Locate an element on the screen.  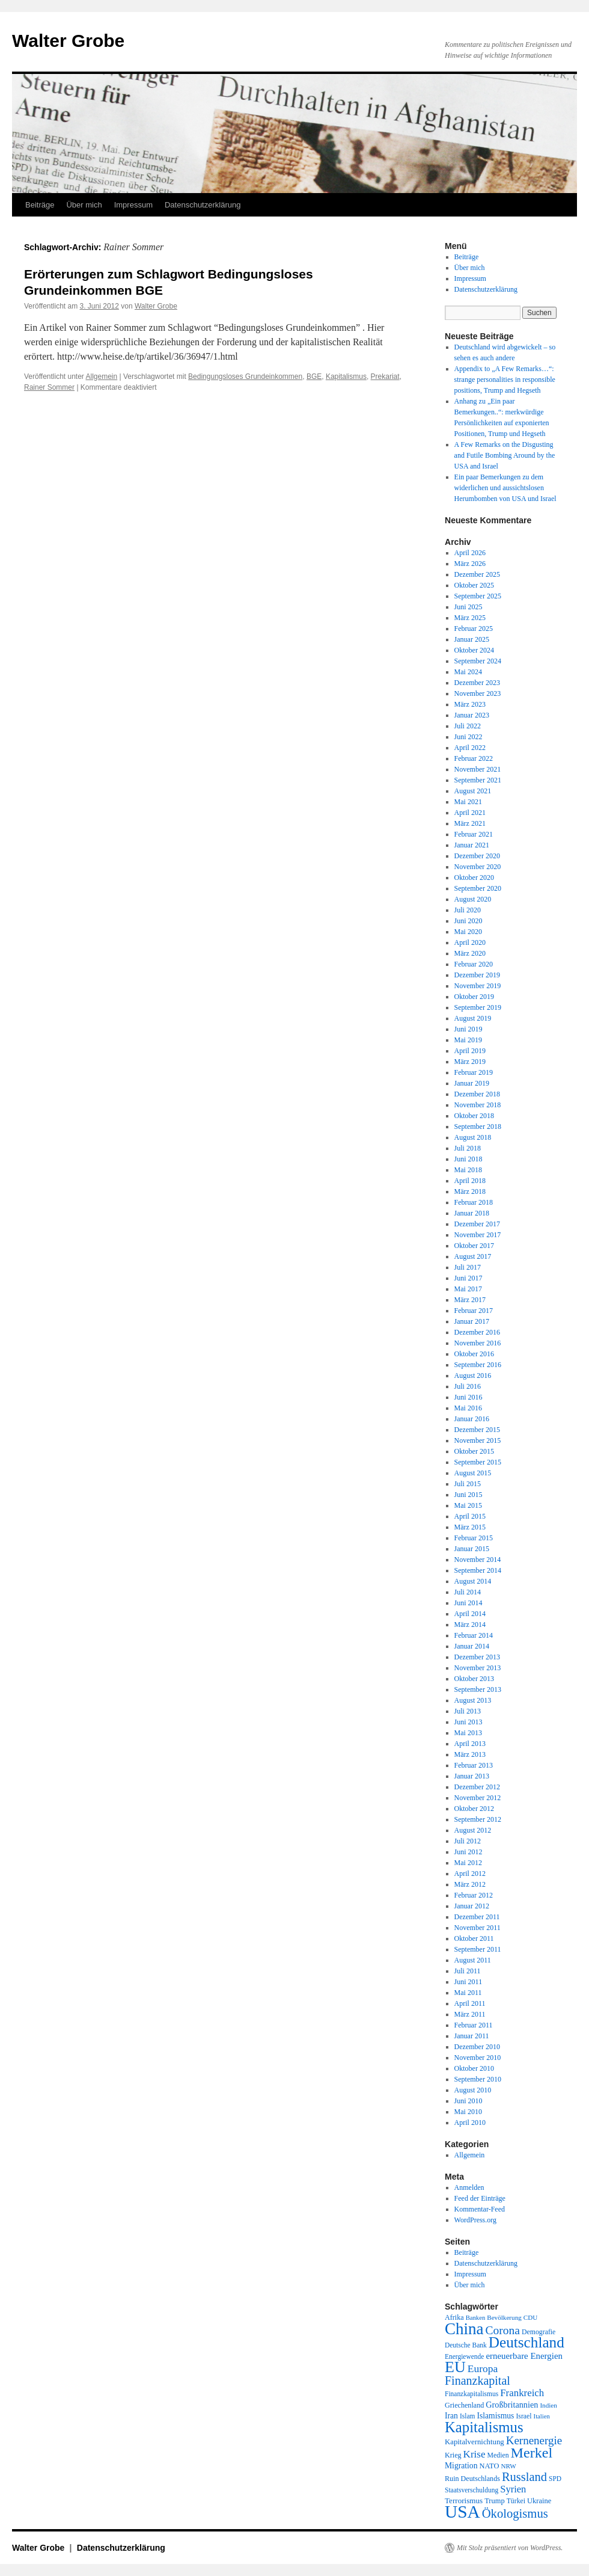
Juni 2013 is located at coordinates (468, 1722).